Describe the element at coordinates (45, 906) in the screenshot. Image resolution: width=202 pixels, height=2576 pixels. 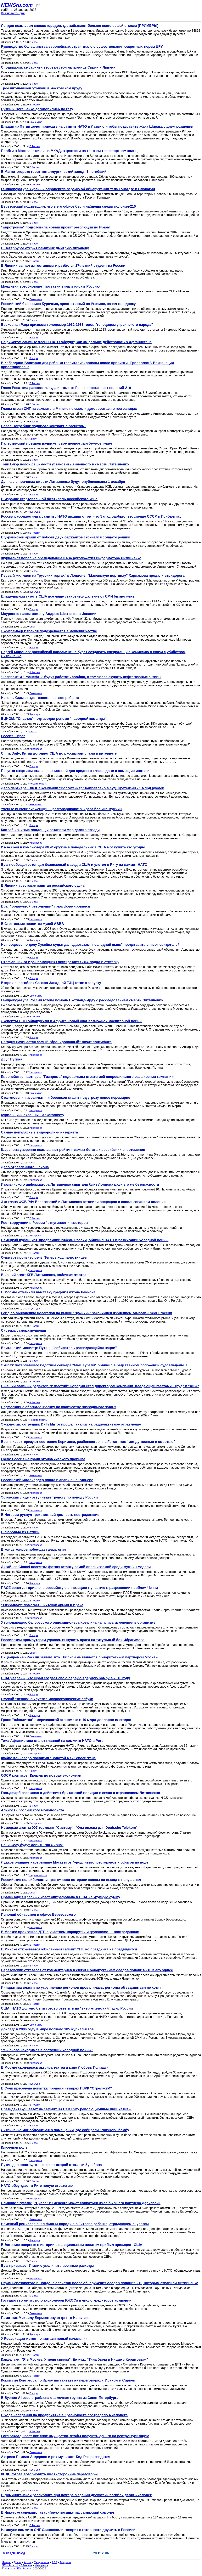
I see `Враг "оранжевой революции" трансформировался` at that location.